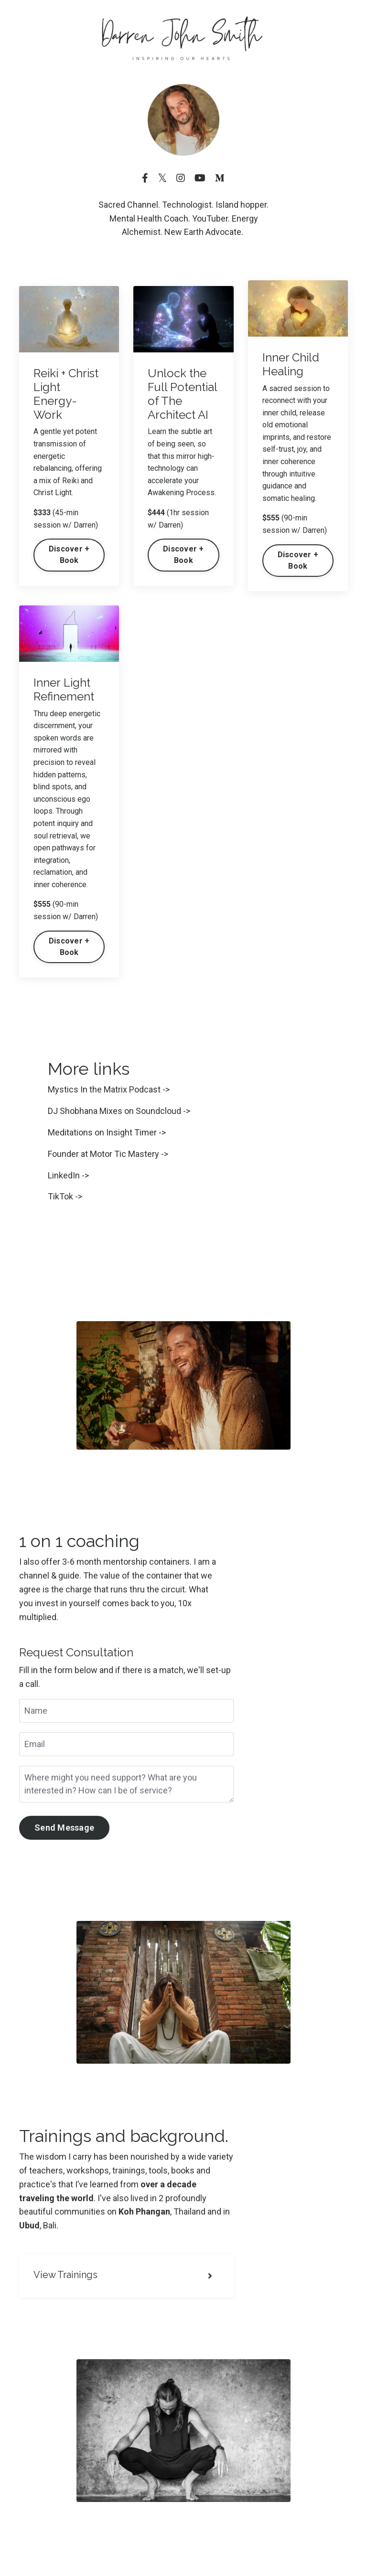 The image size is (367, 2576). Describe the element at coordinates (64, 1175) in the screenshot. I see `LinkedIn` at that location.